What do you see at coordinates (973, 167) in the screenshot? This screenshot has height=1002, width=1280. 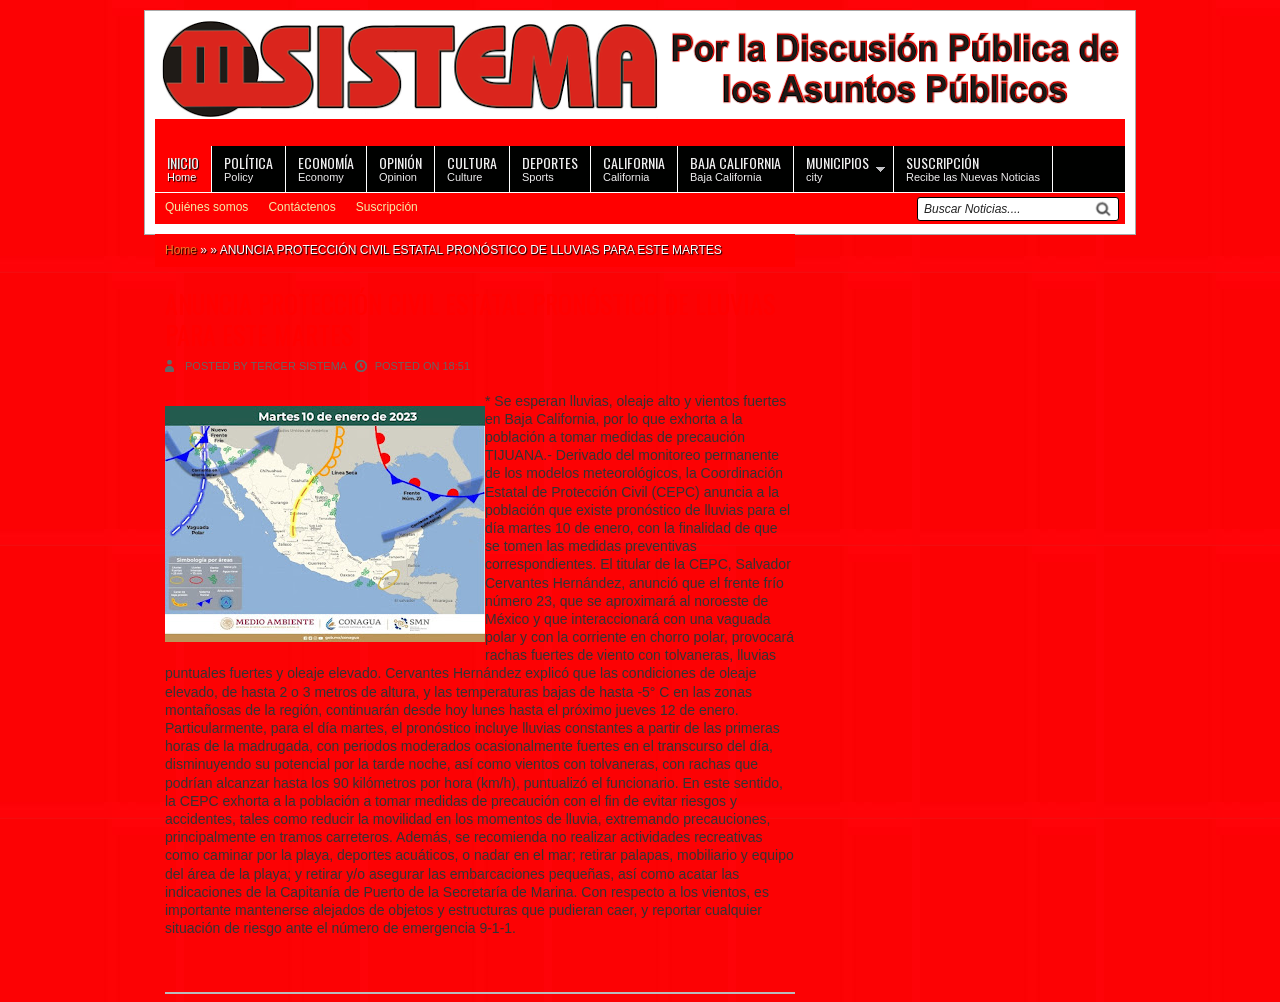 I see `Recibe las Nuevas Noticias` at bounding box center [973, 167].